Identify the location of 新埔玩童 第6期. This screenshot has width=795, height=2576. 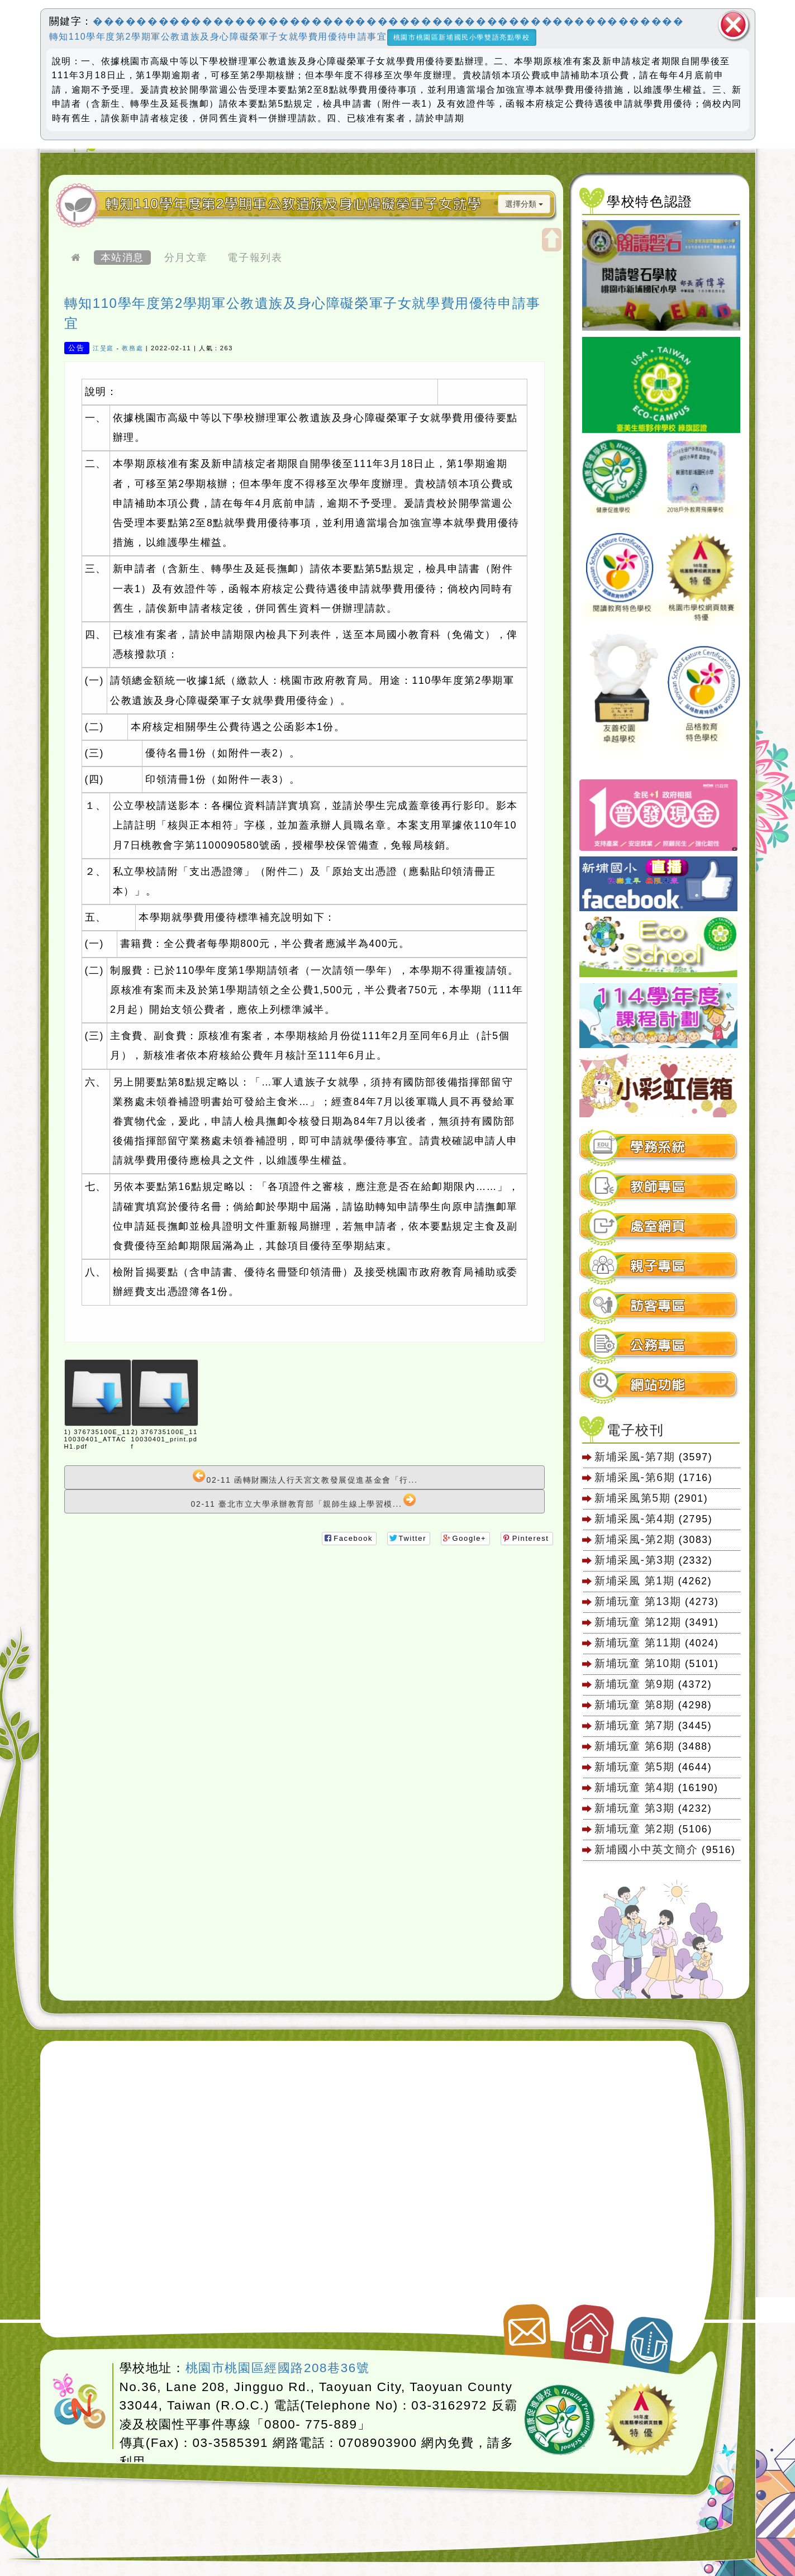
(634, 1746).